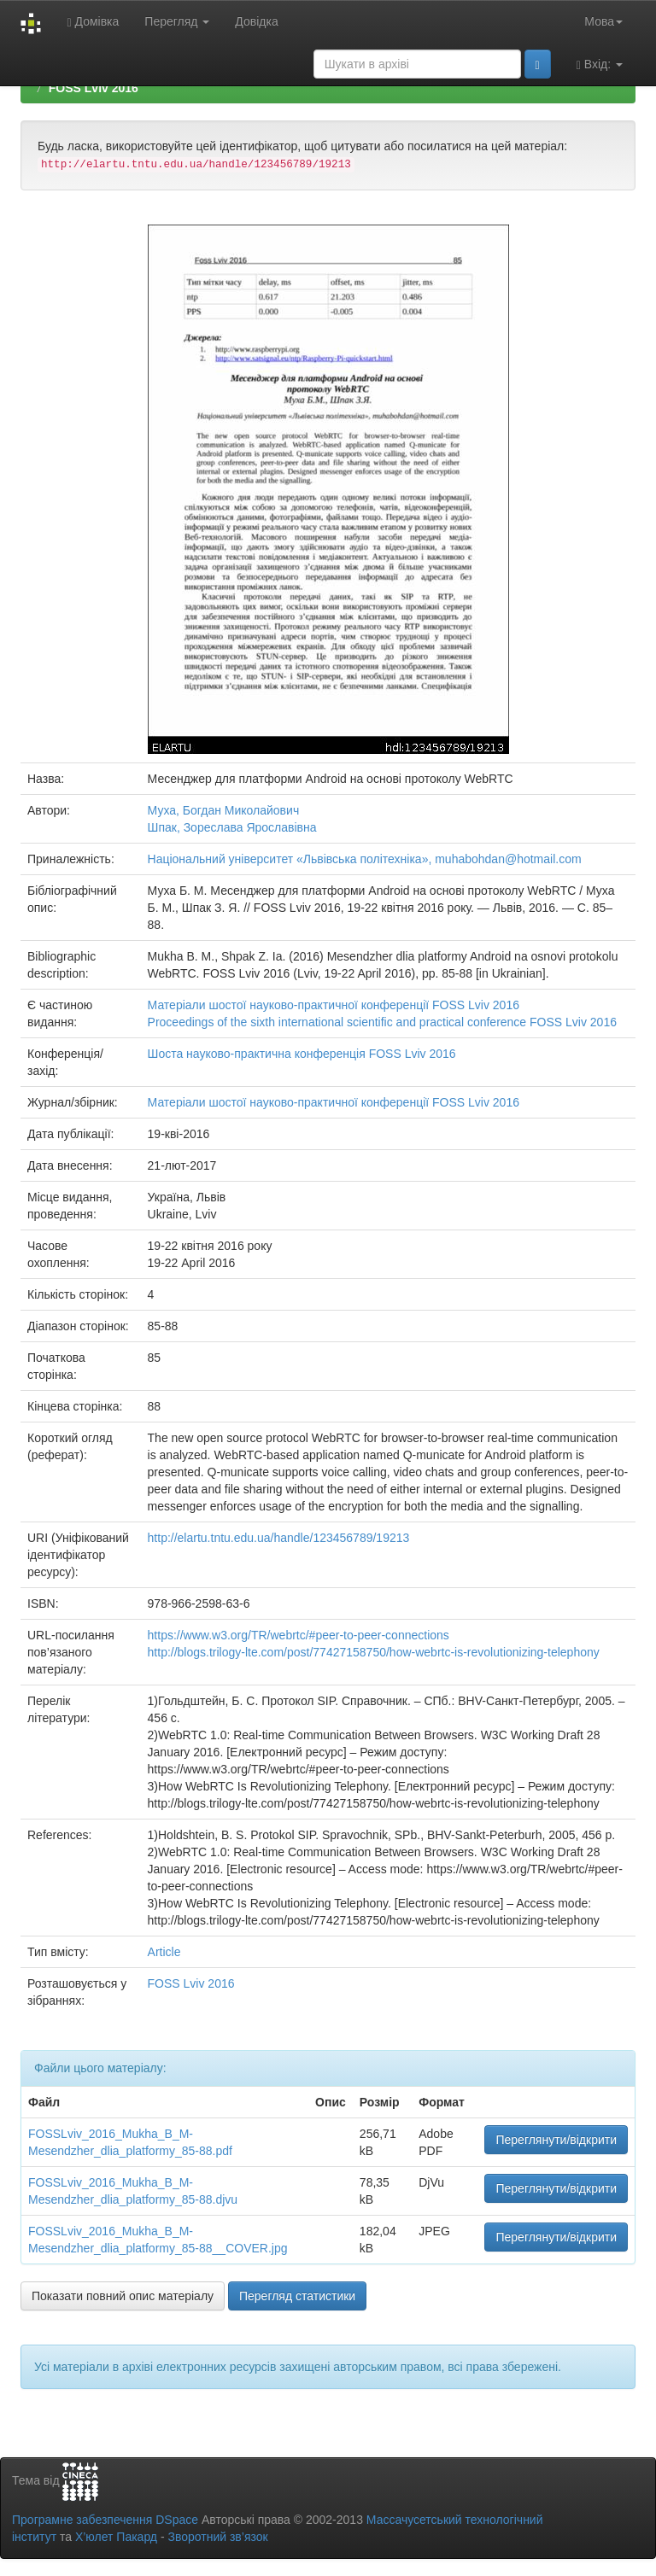  Describe the element at coordinates (382, 1022) in the screenshot. I see `Proceedings of the sixth international scientific and practical conference FOSS Lviv 2016` at that location.